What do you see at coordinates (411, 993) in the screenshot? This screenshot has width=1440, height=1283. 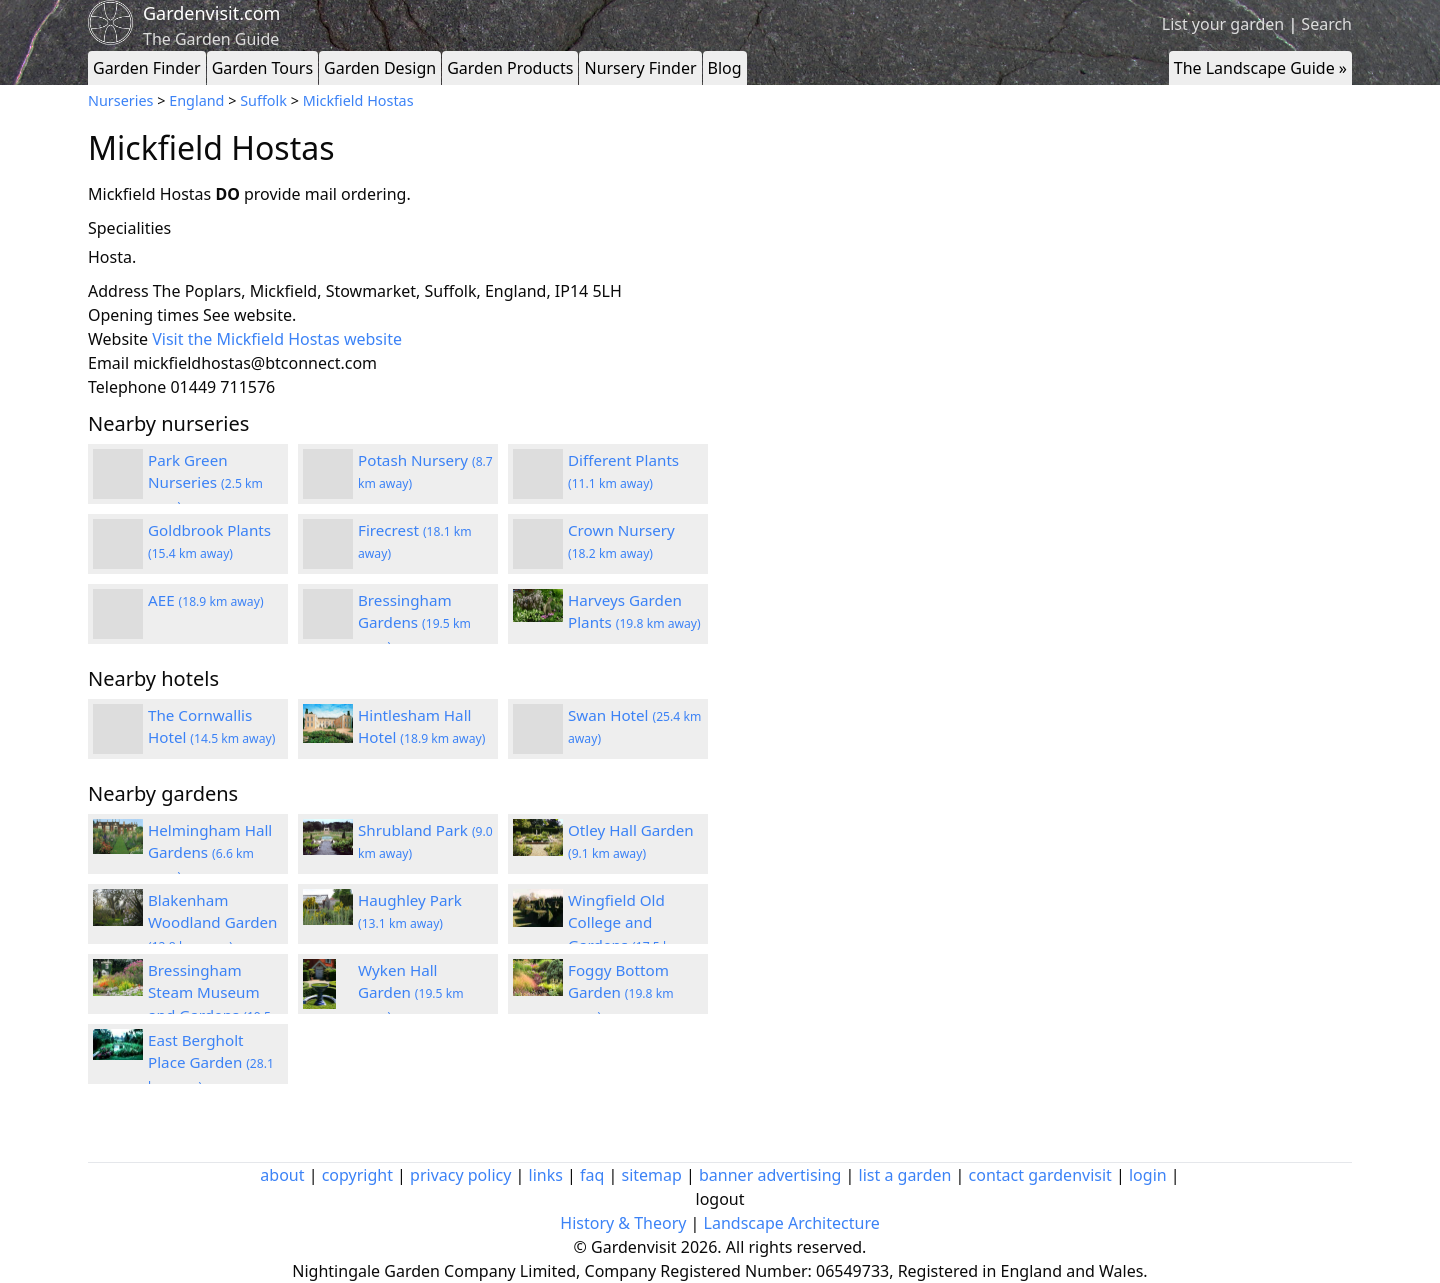 I see `Wyken Hall Garden` at bounding box center [411, 993].